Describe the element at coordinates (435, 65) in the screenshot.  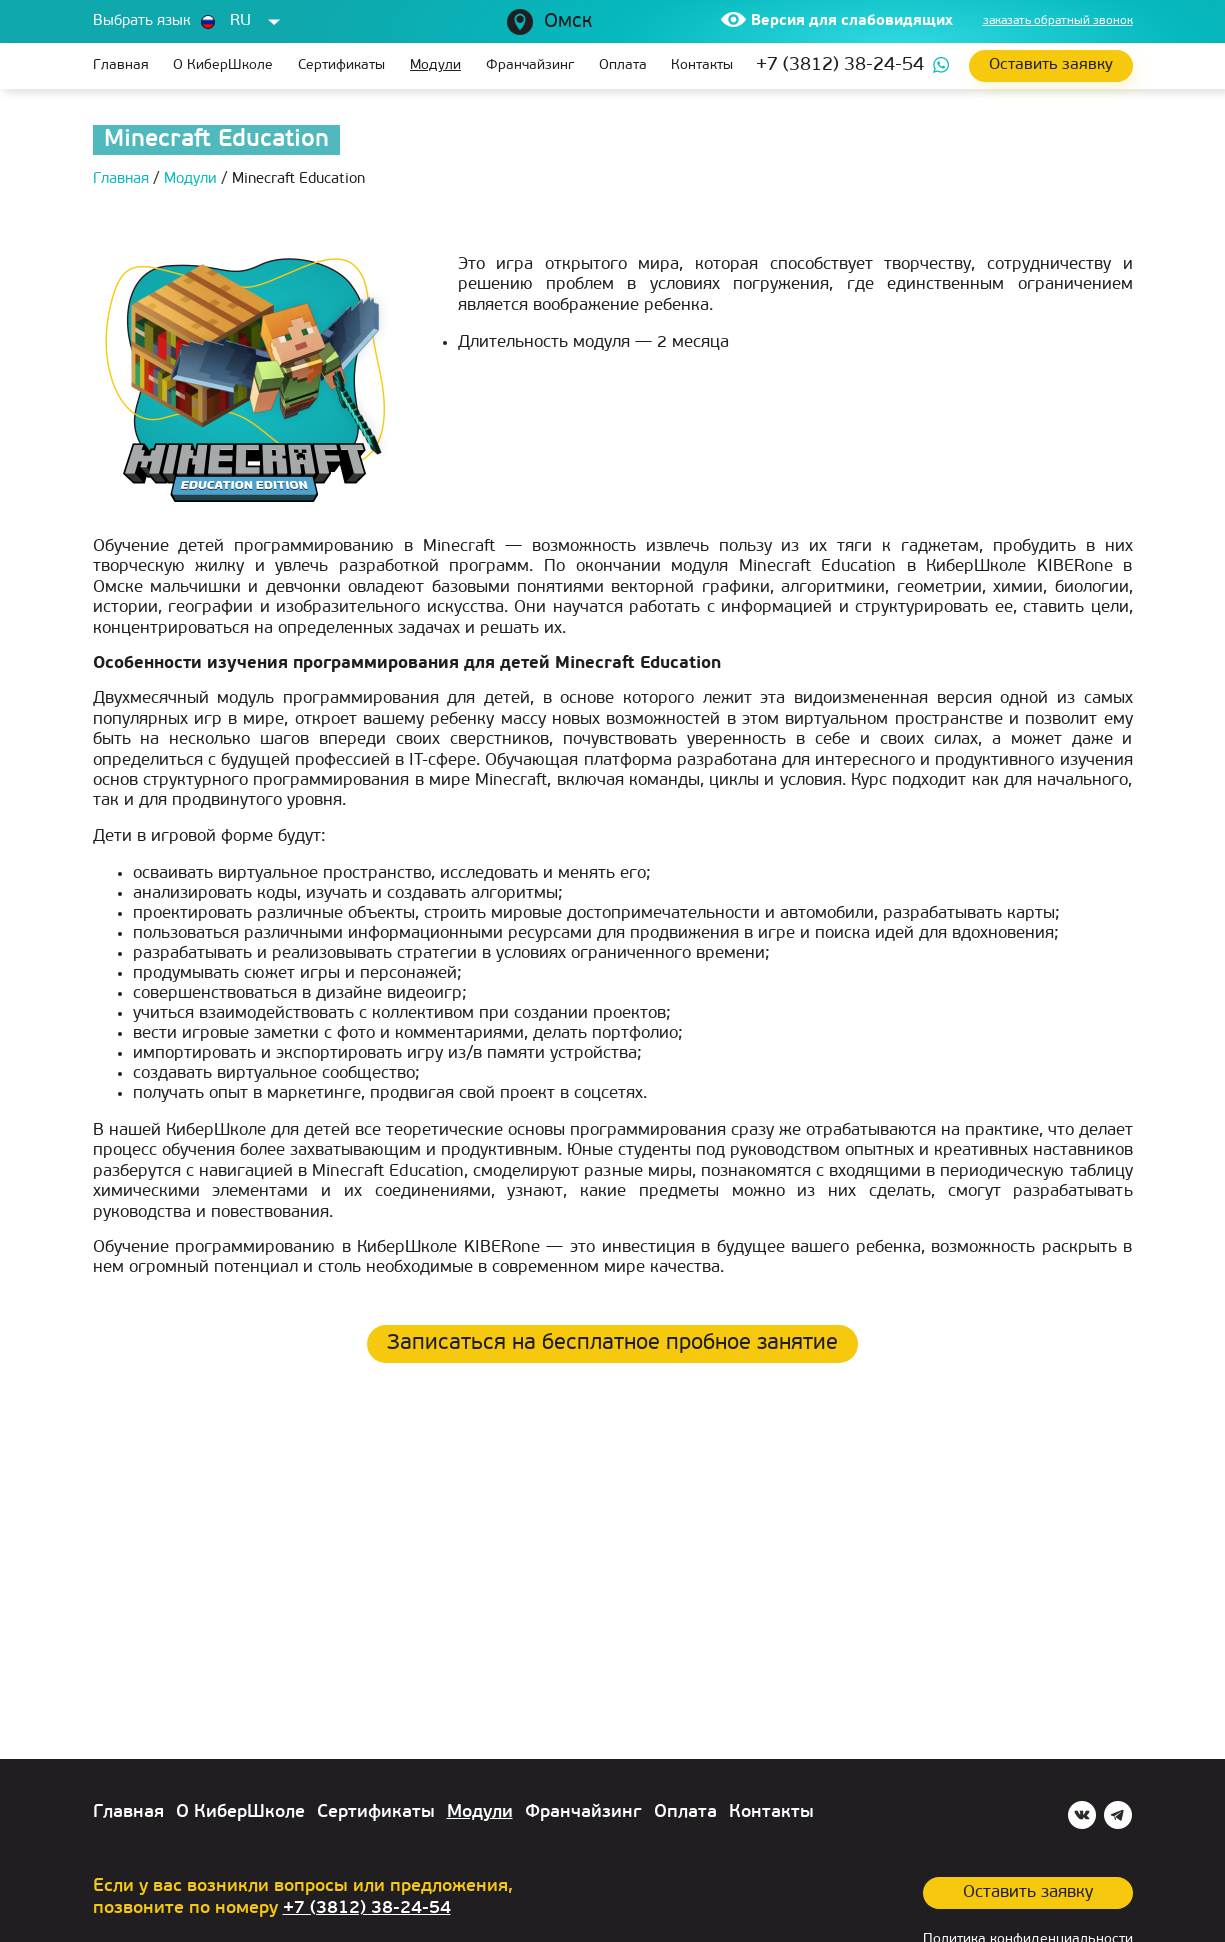
I see `Модули` at that location.